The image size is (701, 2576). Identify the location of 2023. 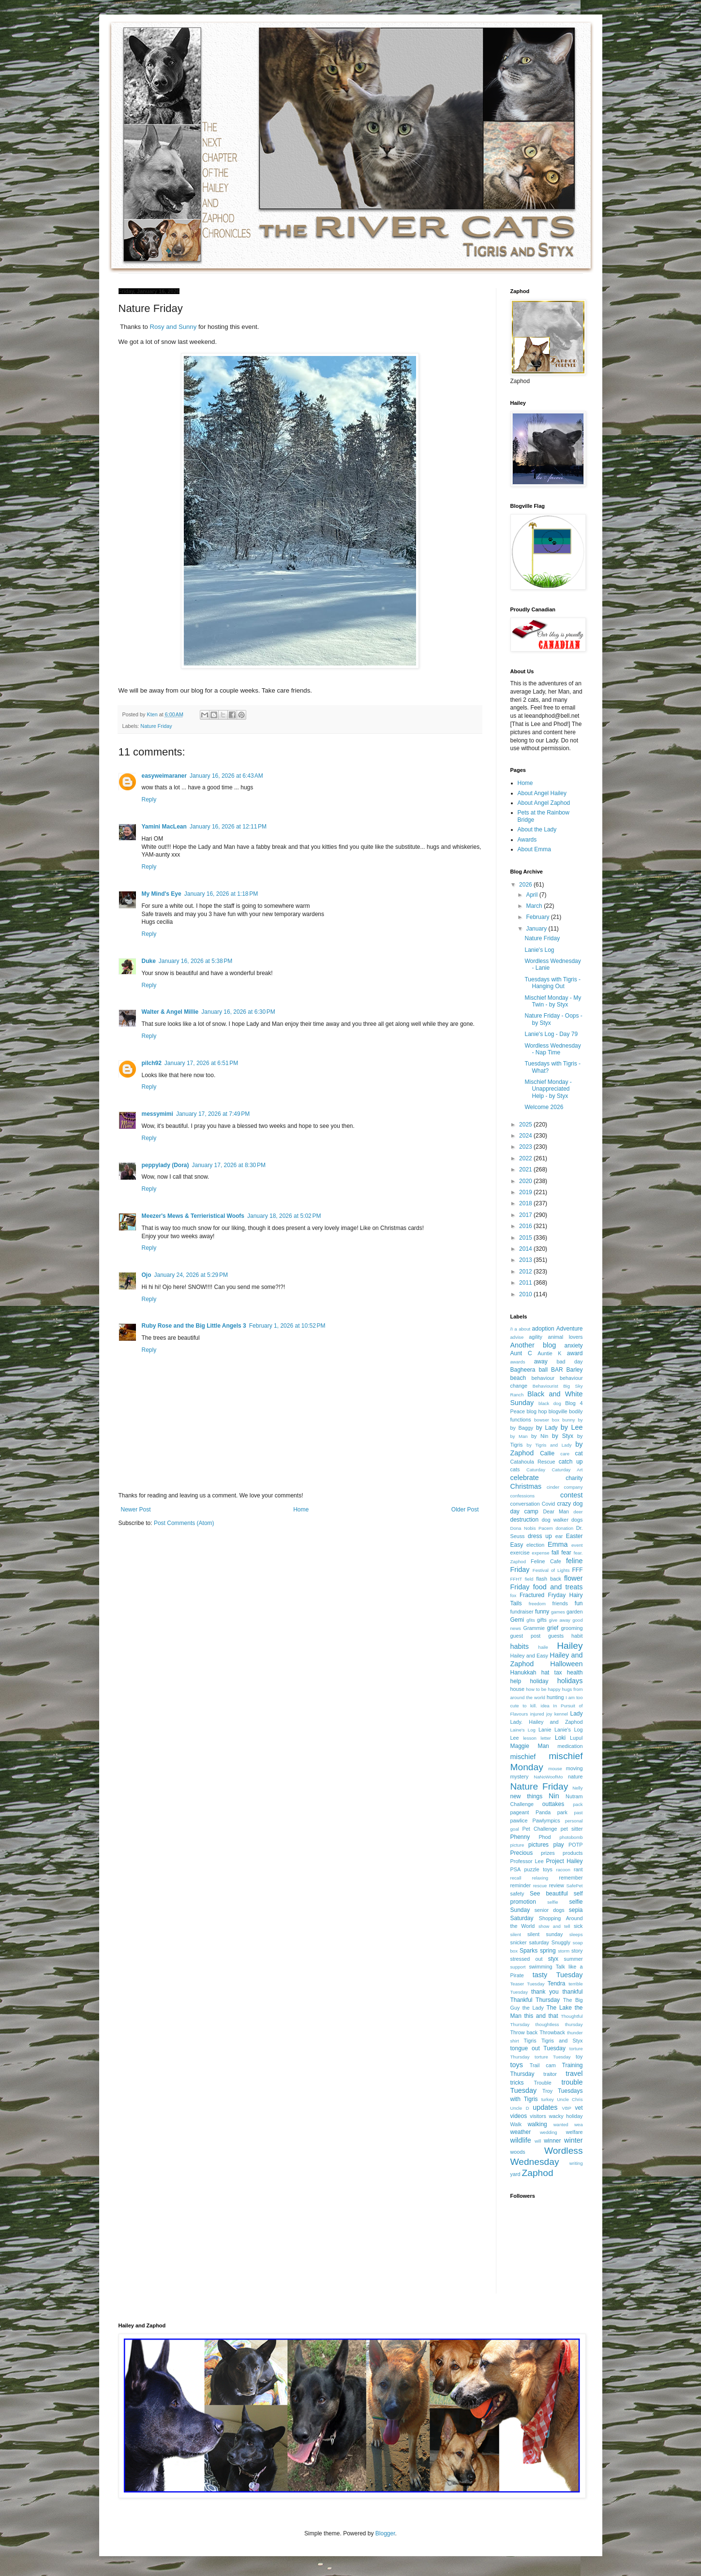
(526, 1146).